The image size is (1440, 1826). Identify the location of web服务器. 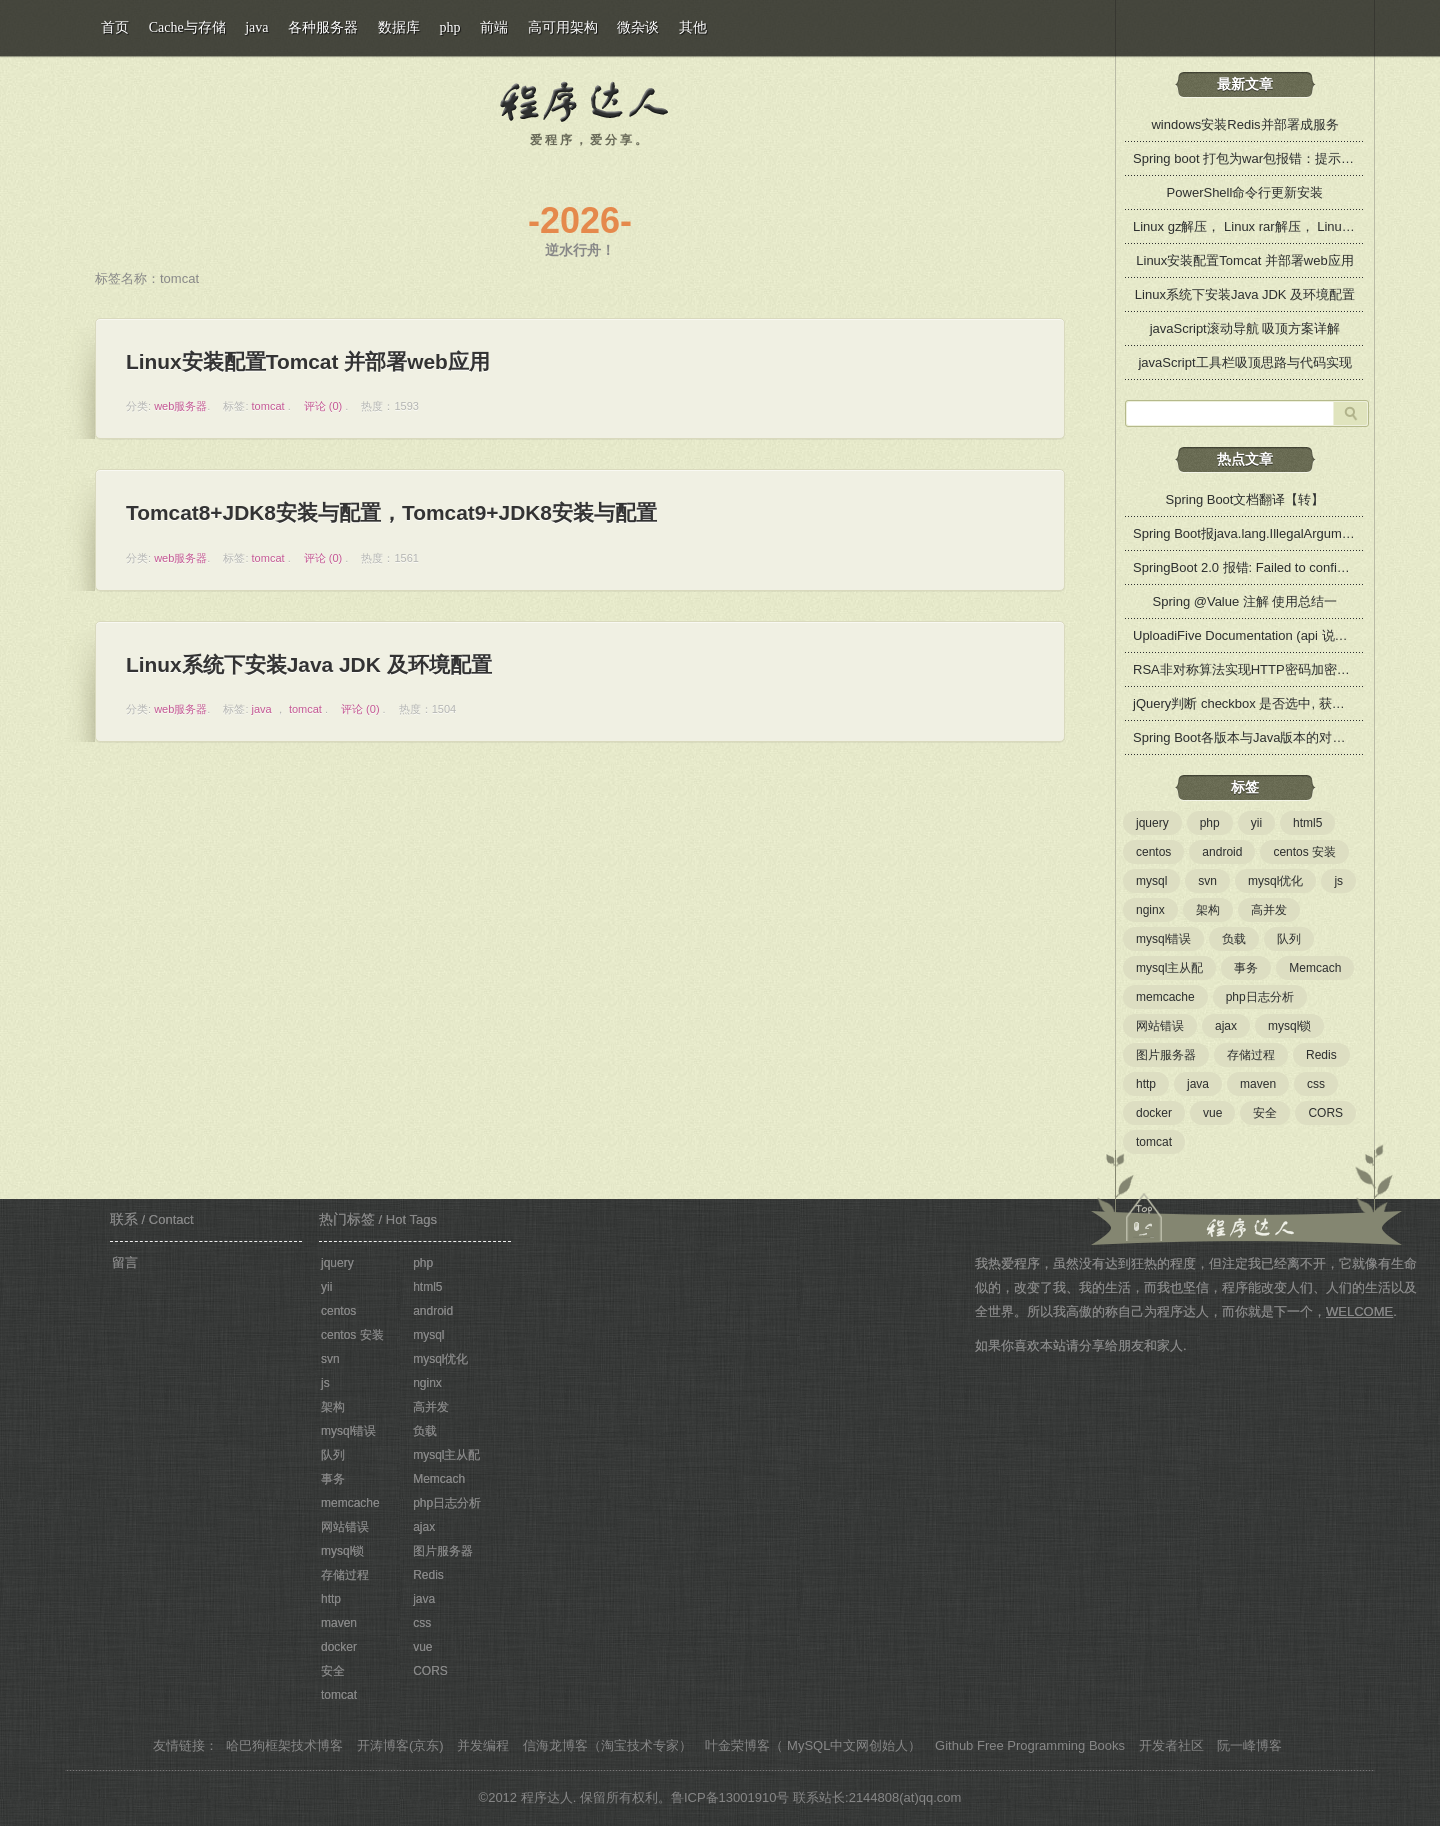
(180, 406).